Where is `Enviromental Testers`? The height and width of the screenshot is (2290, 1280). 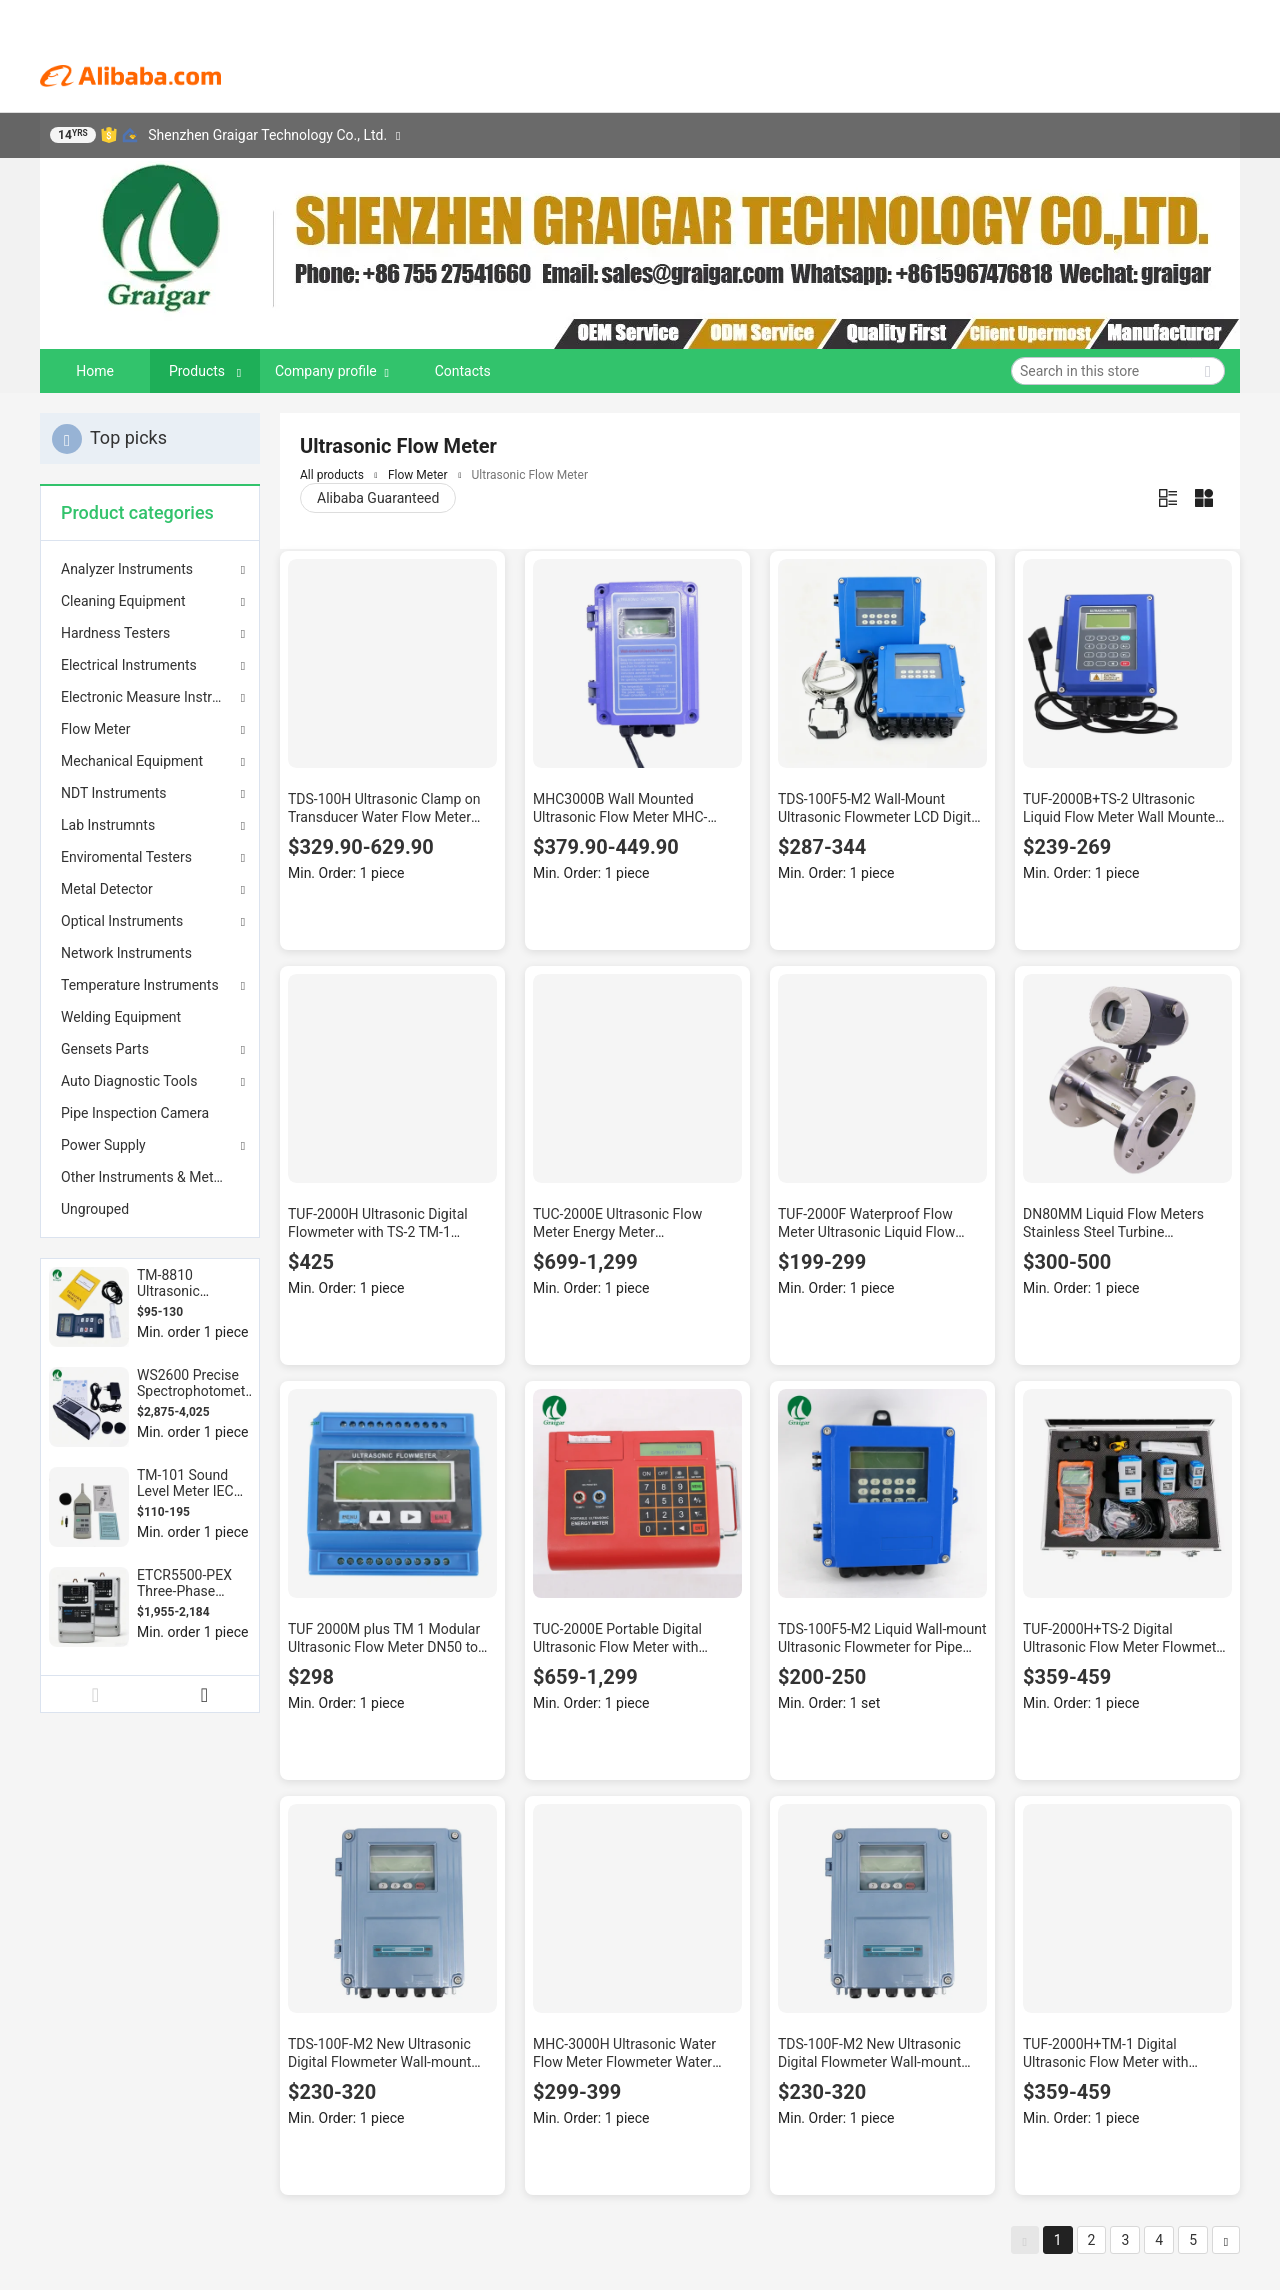
Enviromental Testers is located at coordinates (126, 857).